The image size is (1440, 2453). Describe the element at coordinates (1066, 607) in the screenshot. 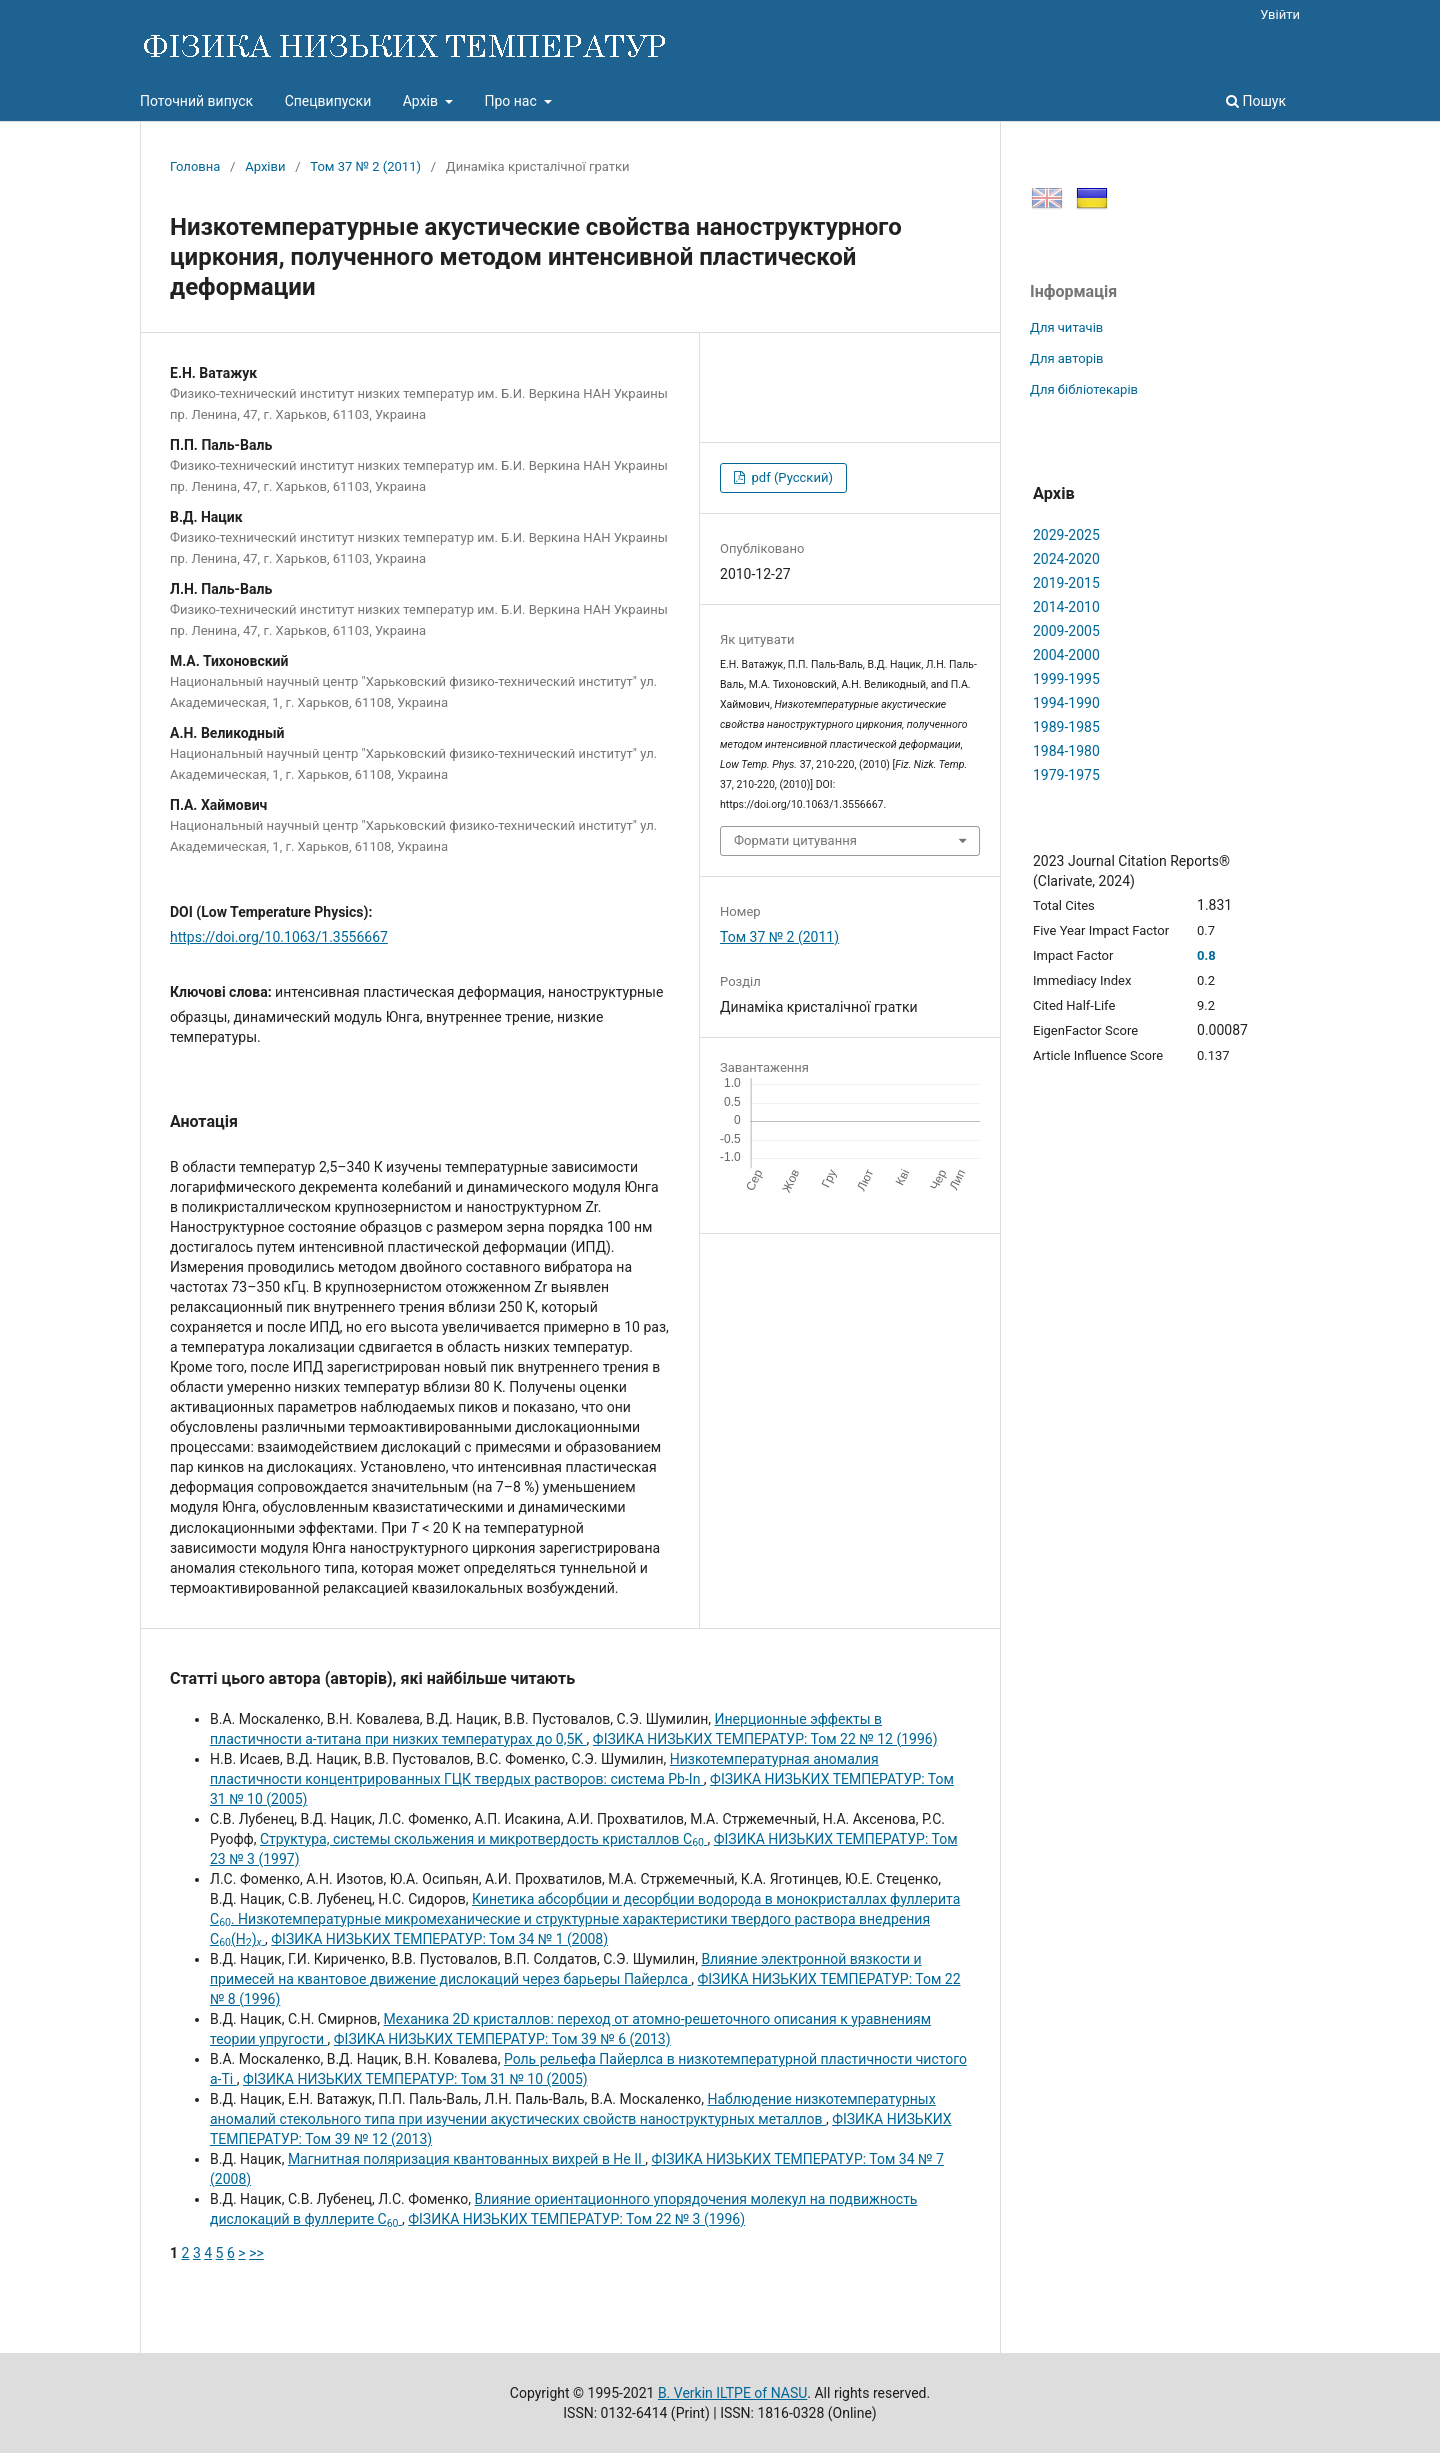

I see `2014-2010` at that location.